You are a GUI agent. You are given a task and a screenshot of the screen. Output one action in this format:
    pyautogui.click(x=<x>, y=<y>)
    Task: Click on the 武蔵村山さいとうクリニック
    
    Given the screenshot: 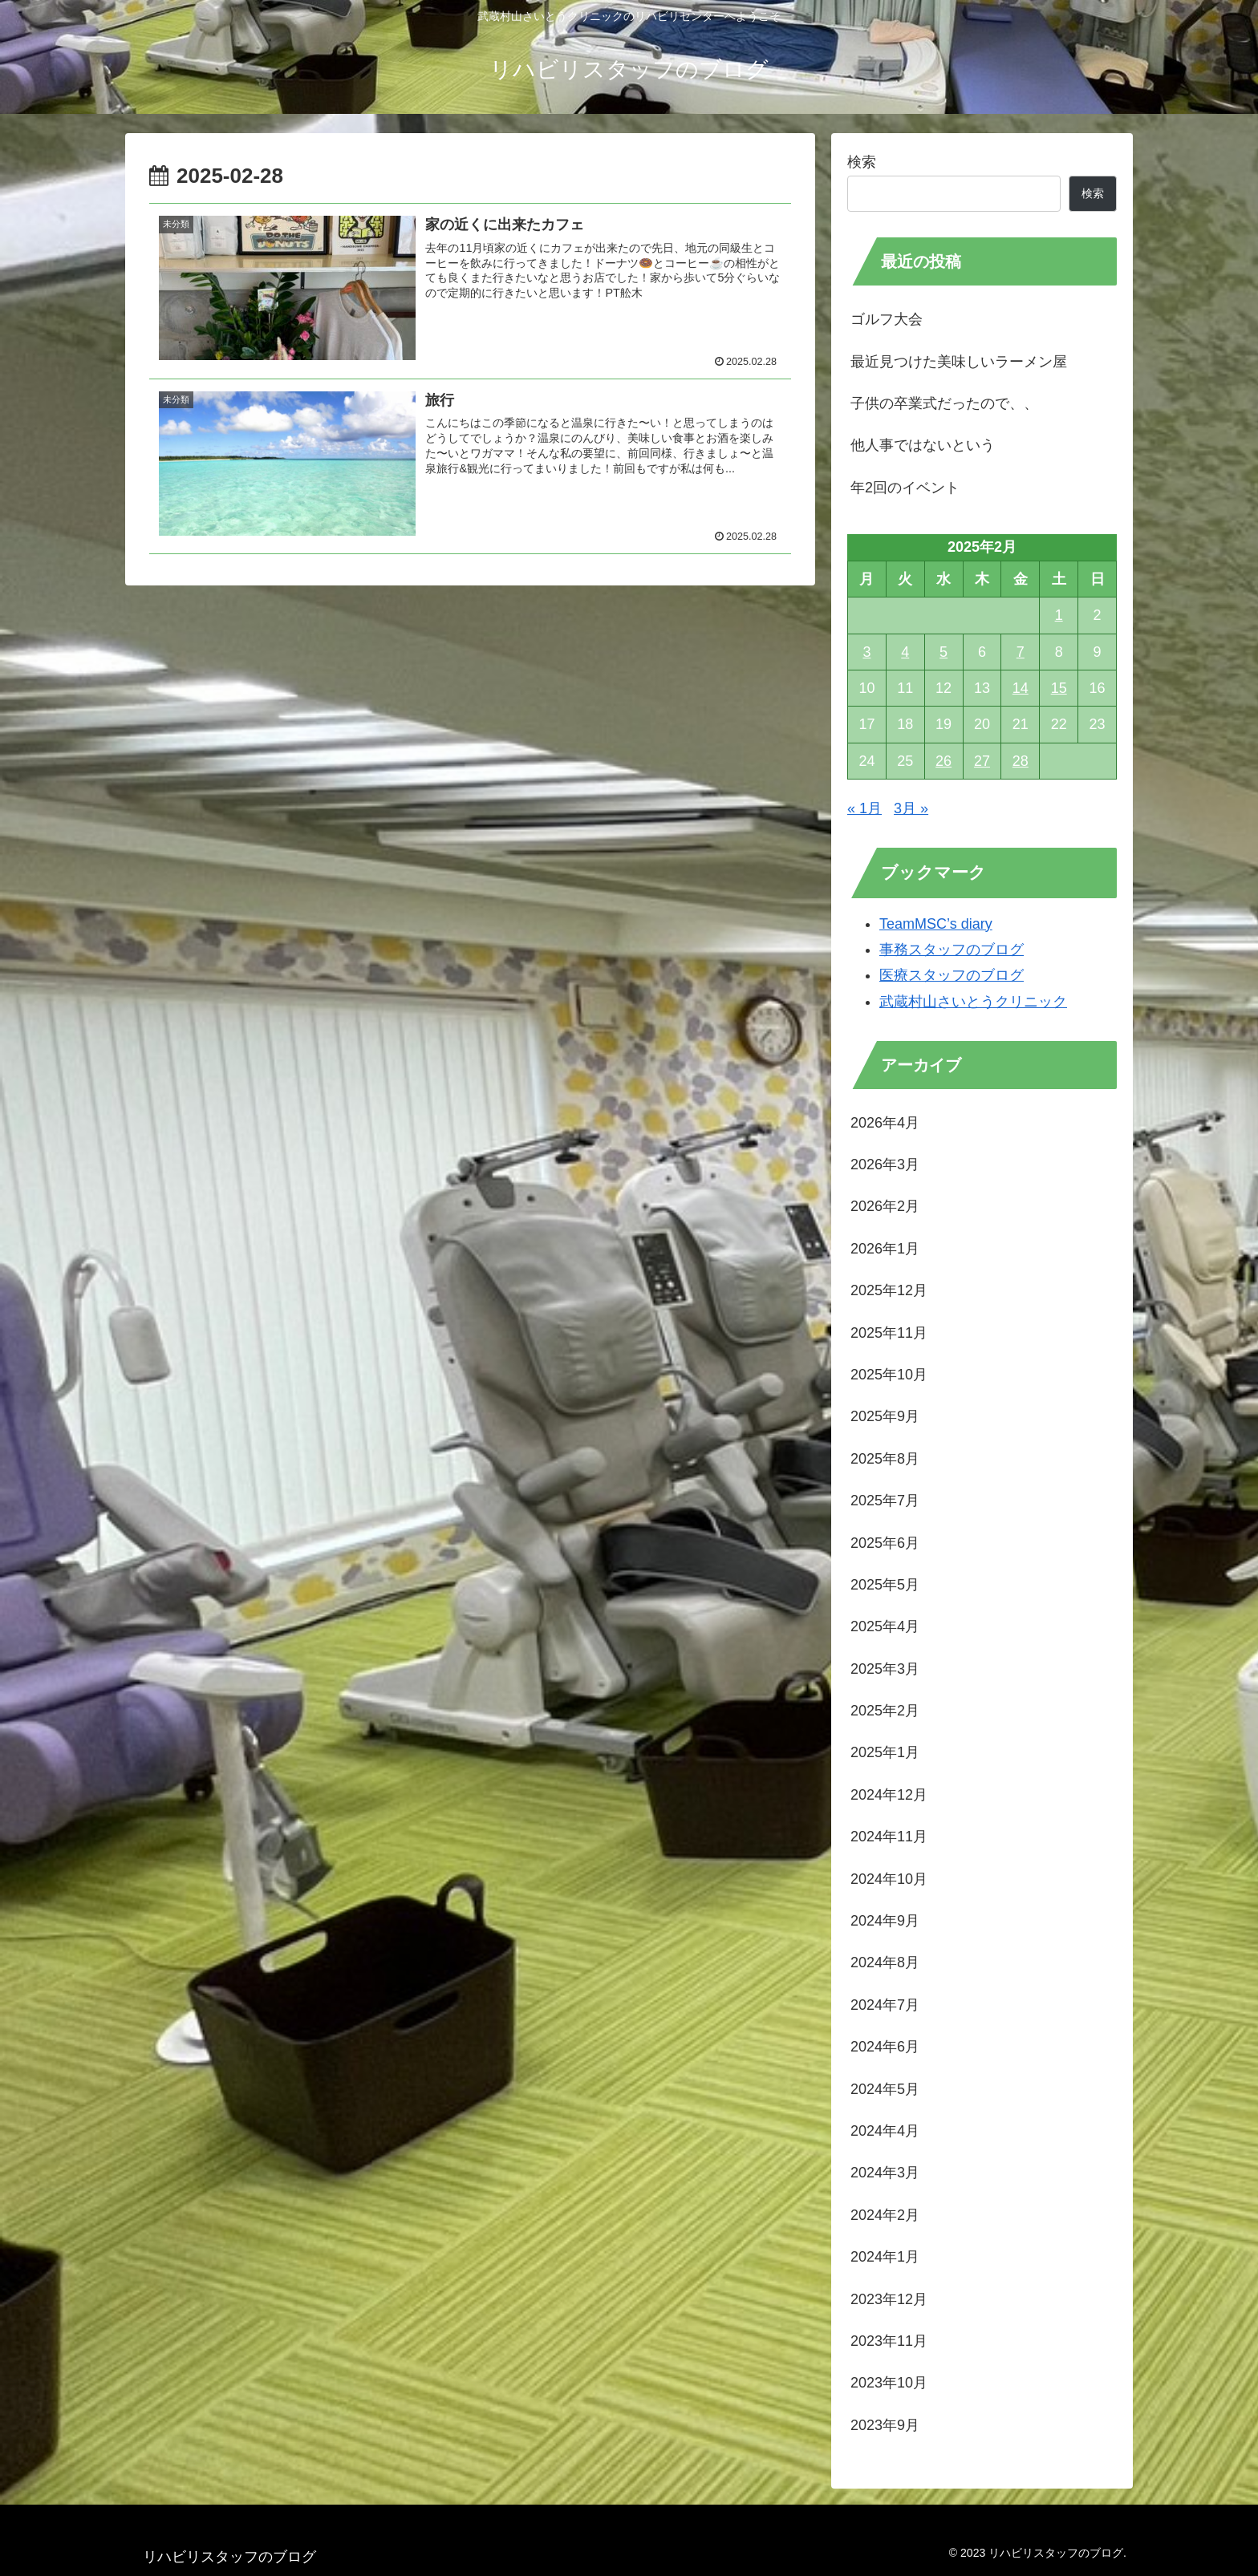 What is the action you would take?
    pyautogui.click(x=973, y=1002)
    